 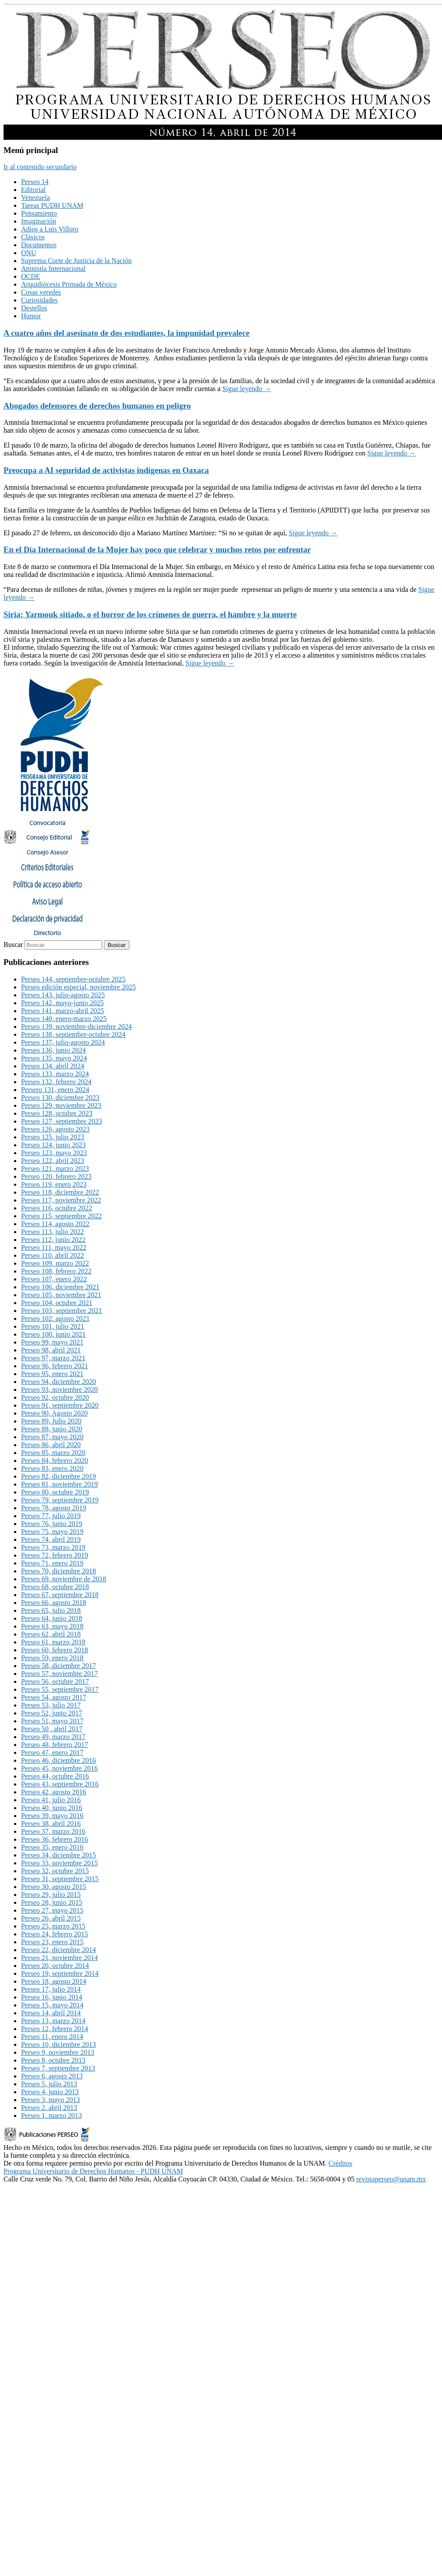 I want to click on Perseo 143, julio-agosto 2025, so click(x=63, y=995).